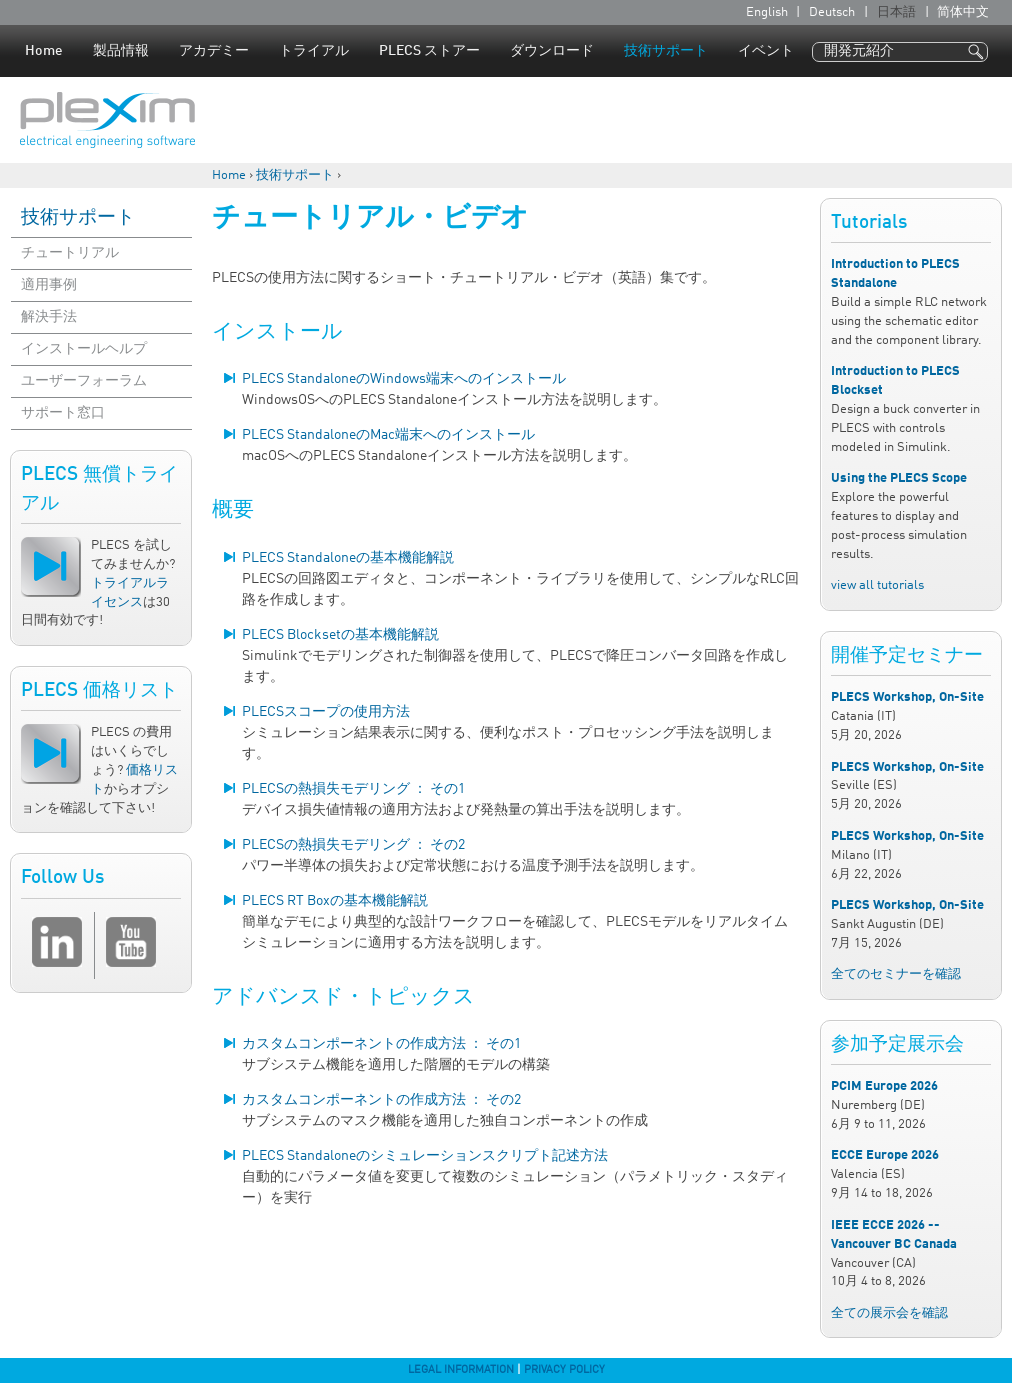  What do you see at coordinates (49, 285) in the screenshot?
I see `適用事例` at bounding box center [49, 285].